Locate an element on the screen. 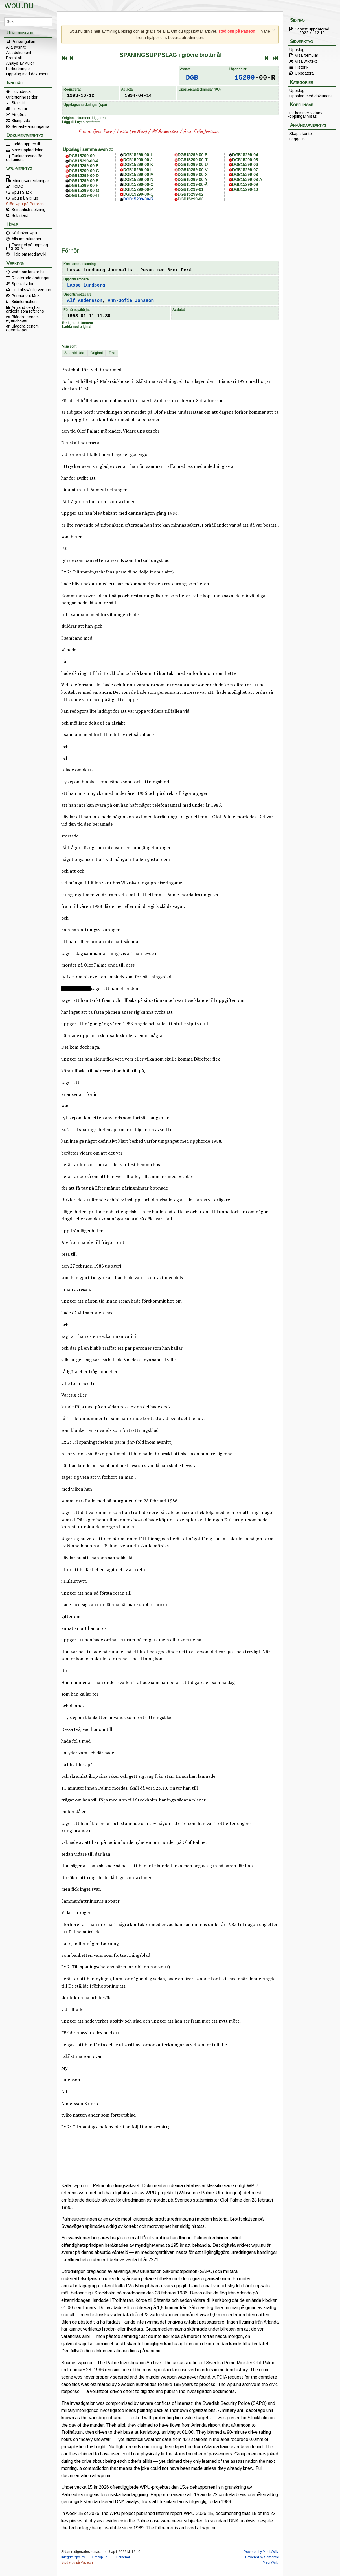 This screenshot has width=340, height=2576. Förkortningar is located at coordinates (18, 68).